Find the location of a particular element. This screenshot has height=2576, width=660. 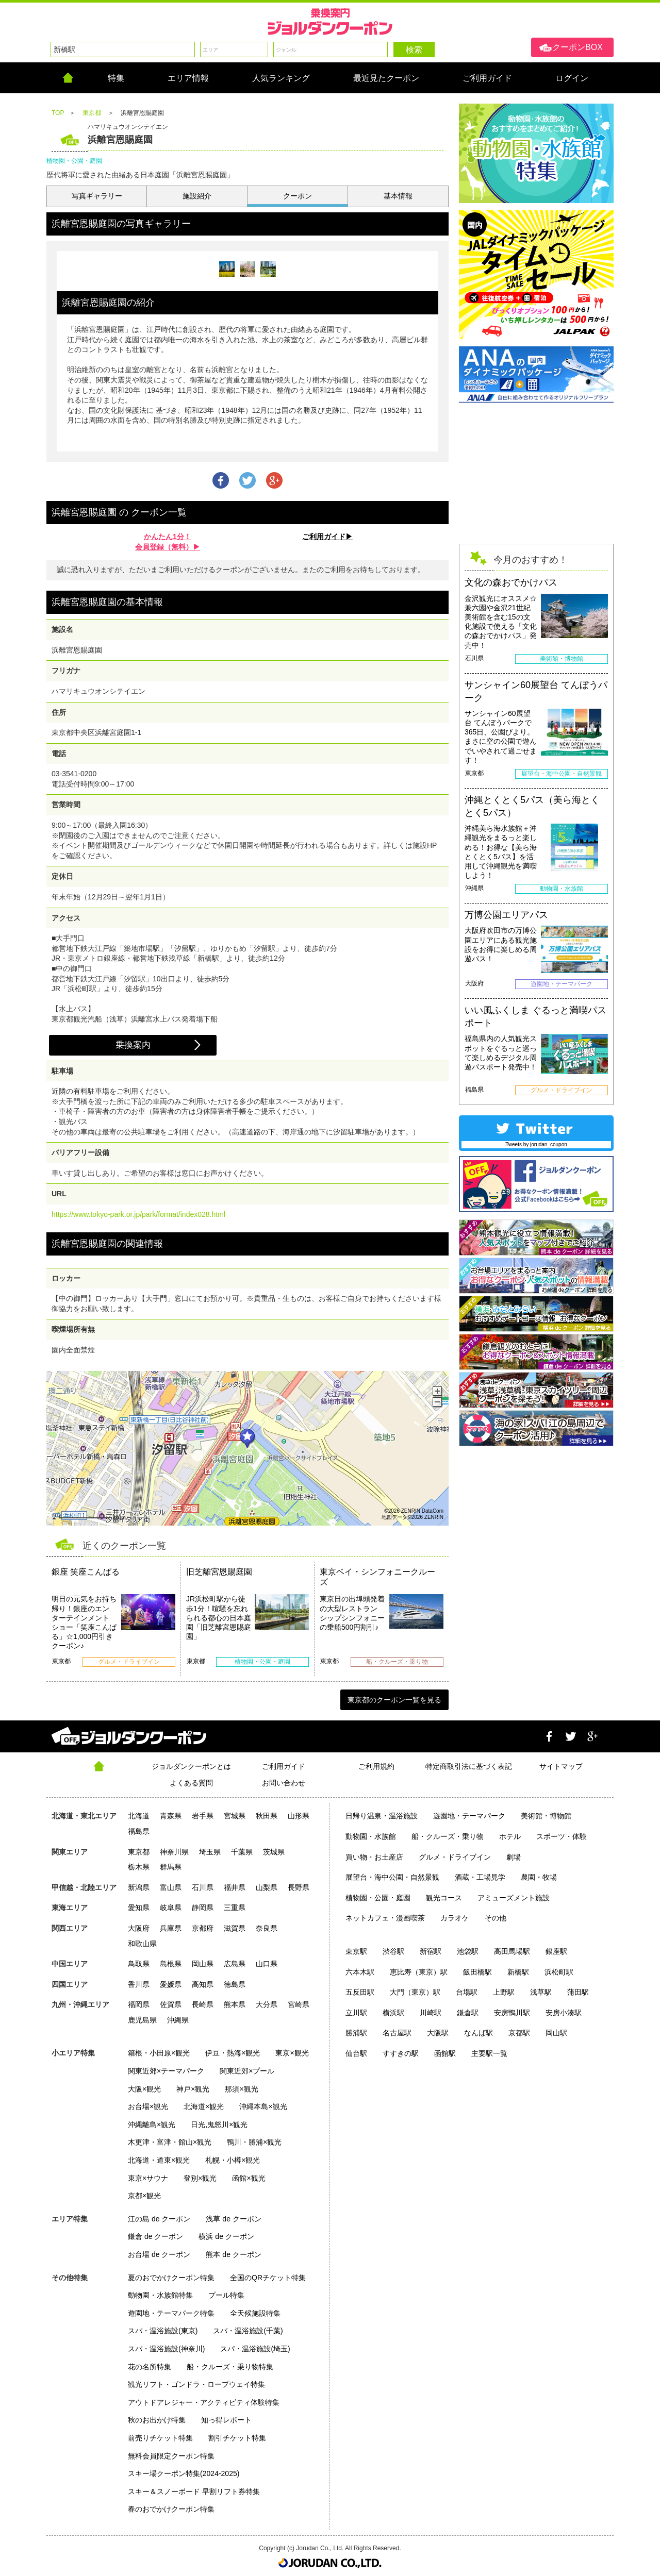

北海道×観光 is located at coordinates (204, 2106).